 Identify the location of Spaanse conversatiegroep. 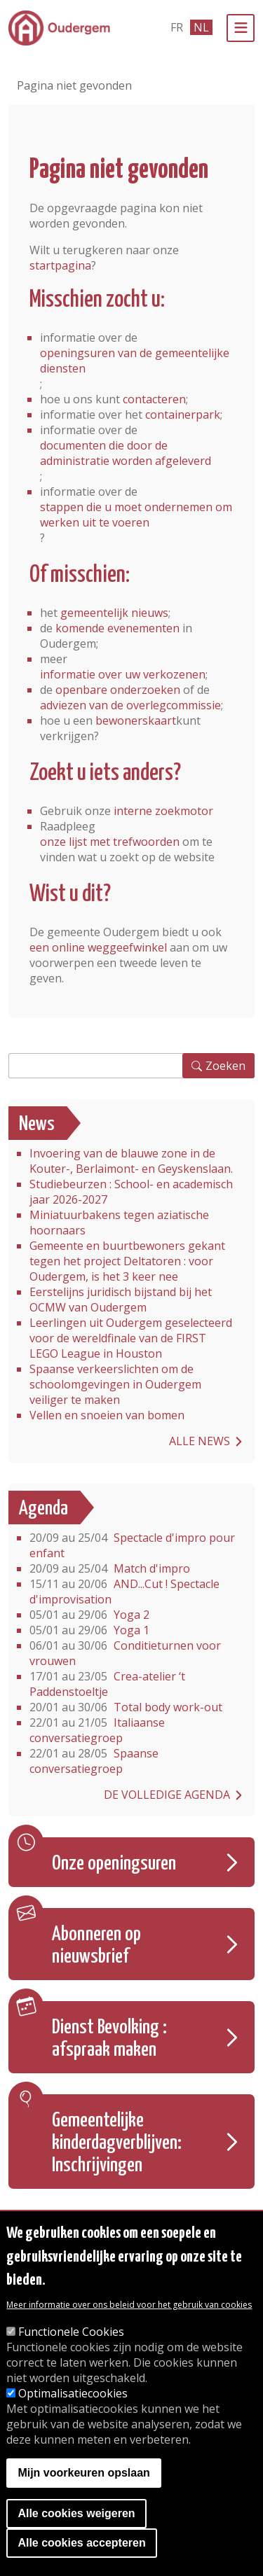
(94, 1761).